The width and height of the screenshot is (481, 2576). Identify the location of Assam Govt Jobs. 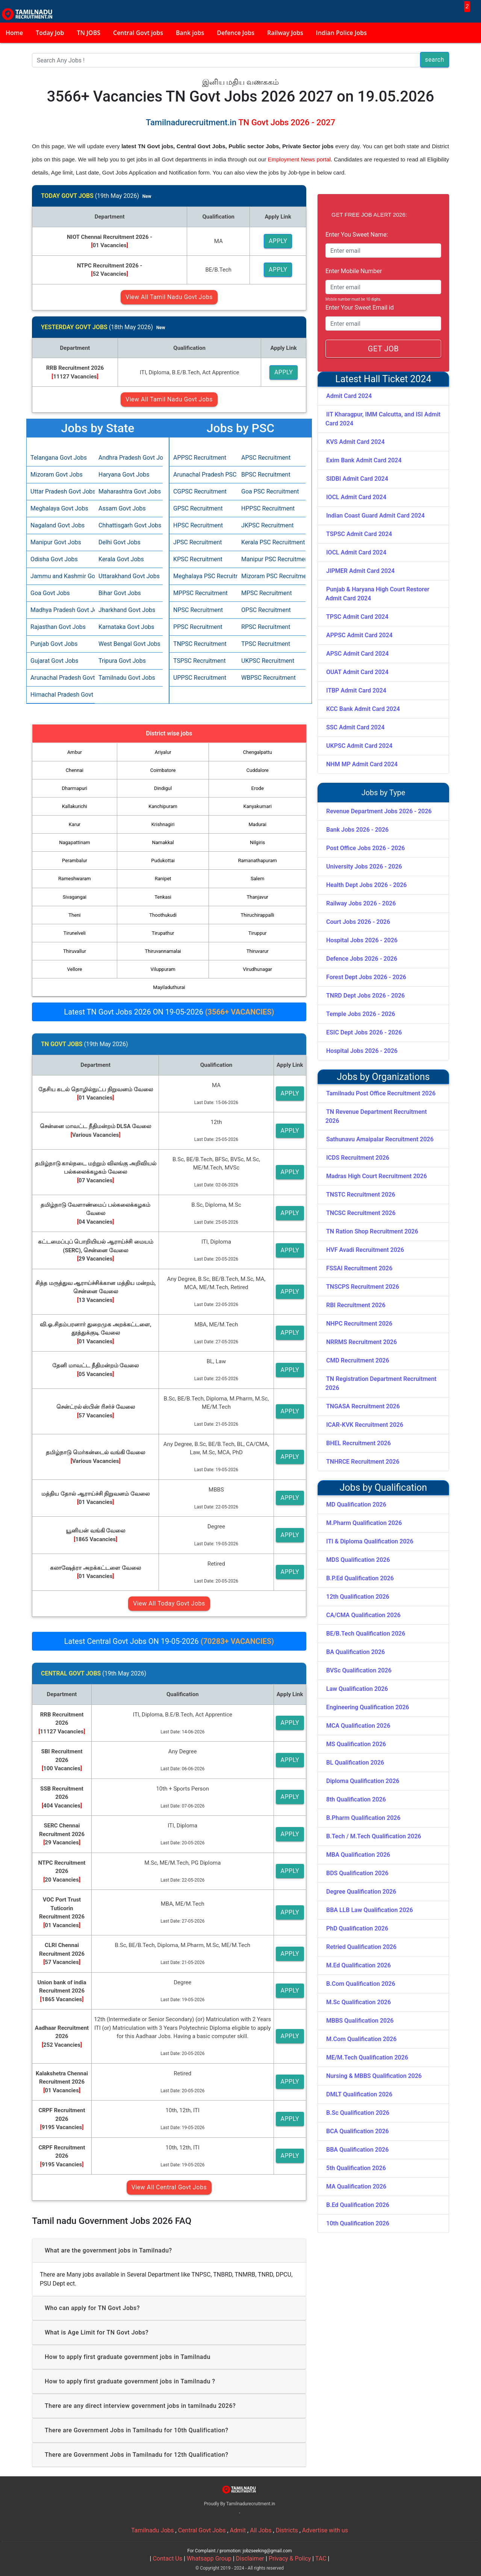
(122, 508).